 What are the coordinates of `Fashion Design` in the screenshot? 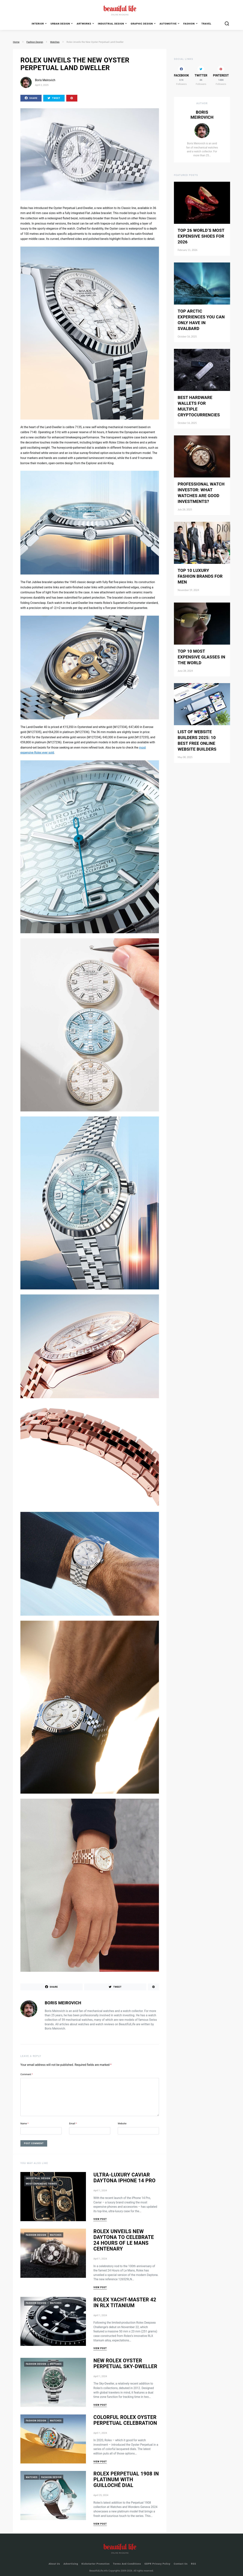 It's located at (36, 2235).